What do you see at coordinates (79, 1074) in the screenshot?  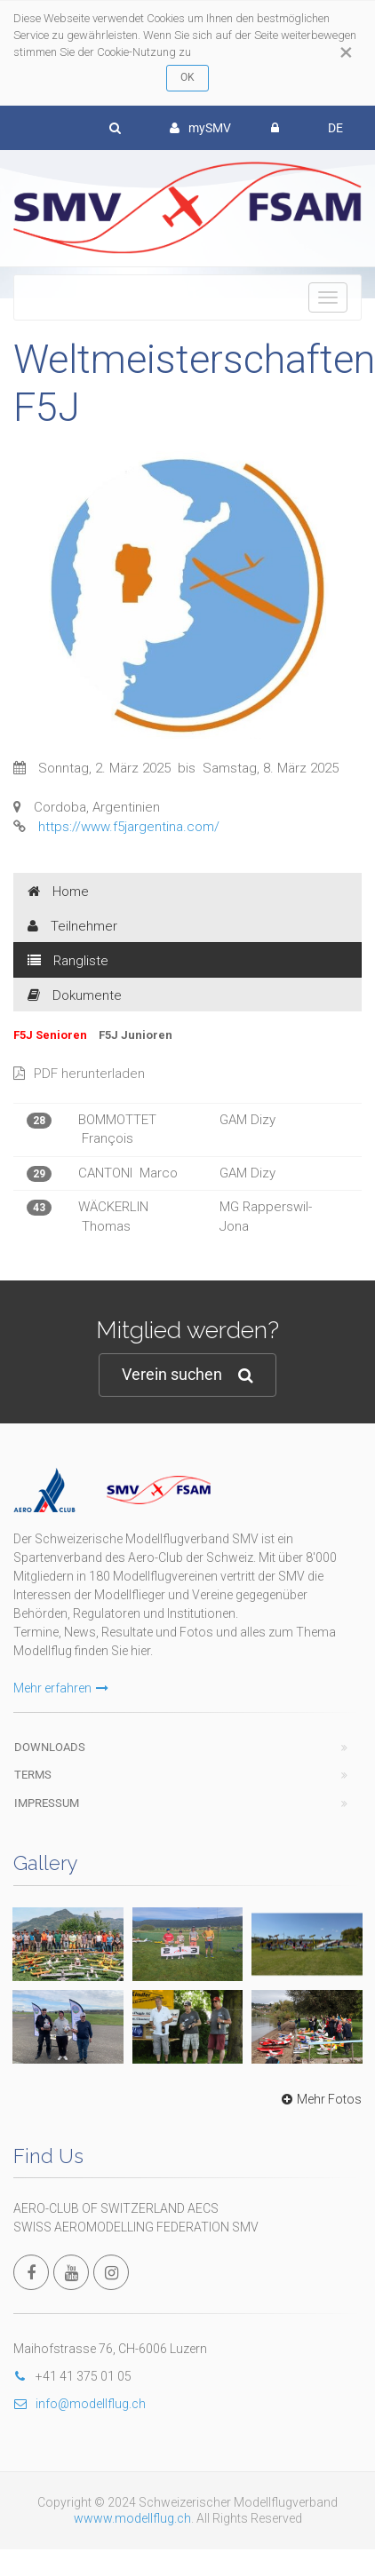 I see `PDF herunterladen` at bounding box center [79, 1074].